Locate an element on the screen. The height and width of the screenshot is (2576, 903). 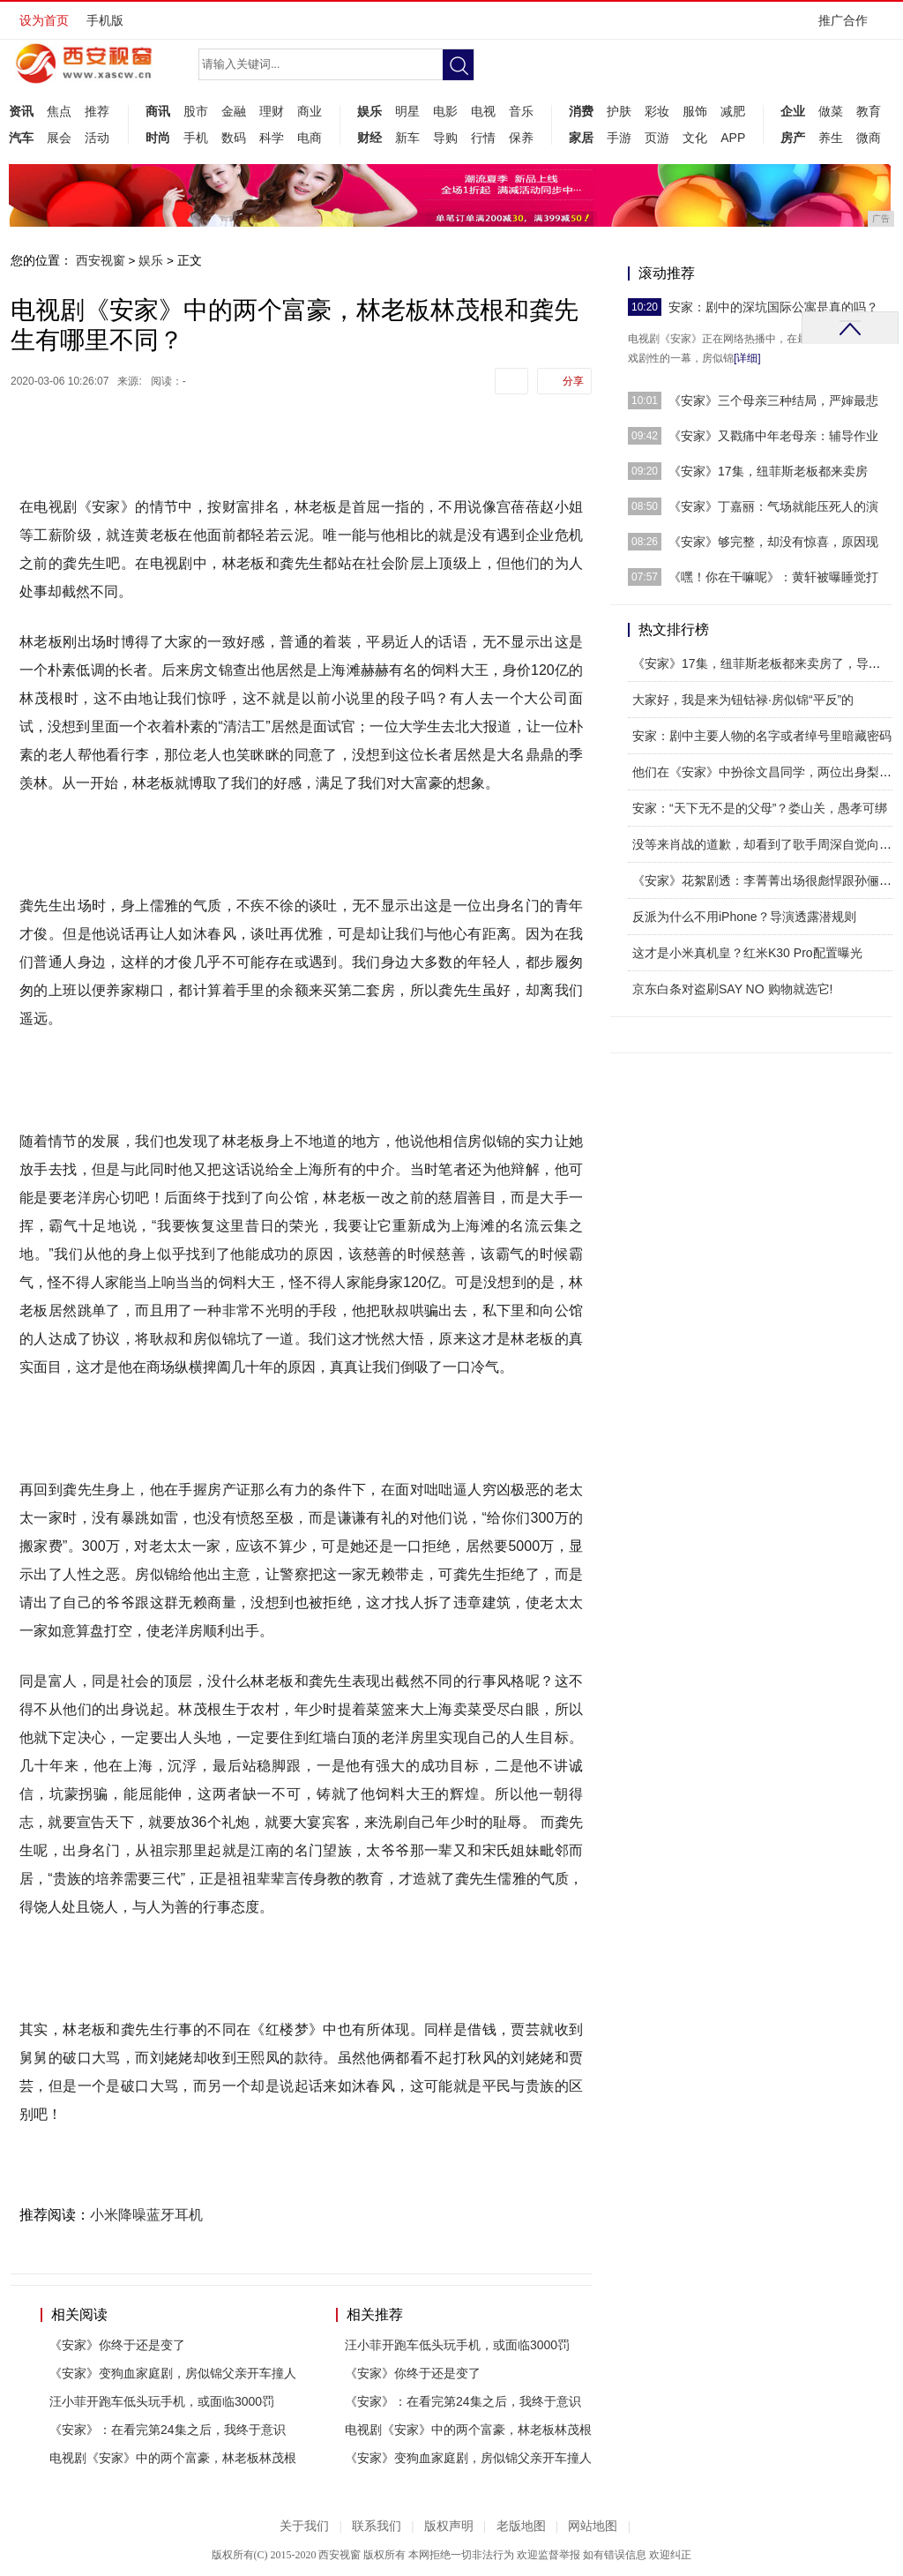
《安家》：在看完第24集之后，我终于意识 is located at coordinates (167, 2429).